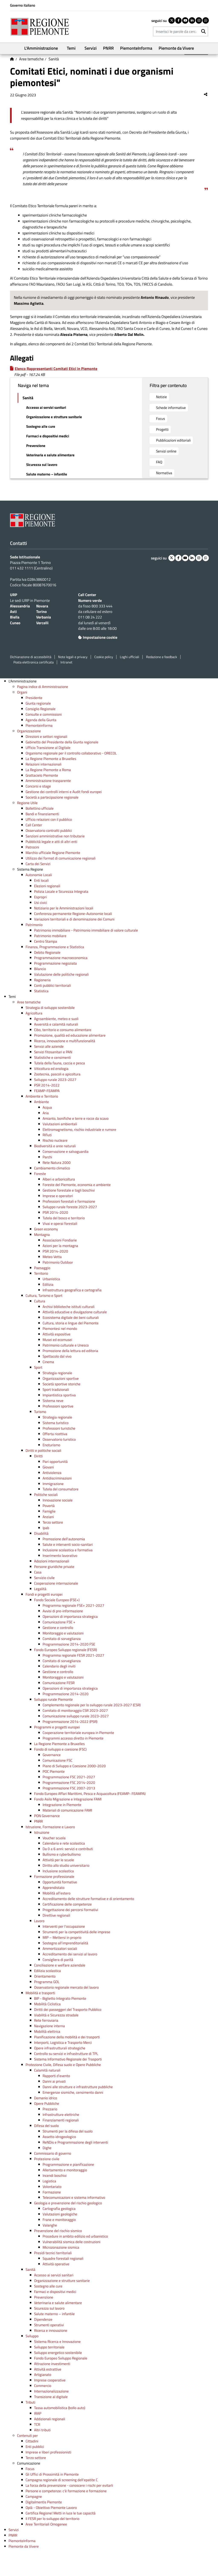  Describe the element at coordinates (63, 2060) in the screenshot. I see `Interporti, Logistica e Trasporto Merci` at that location.